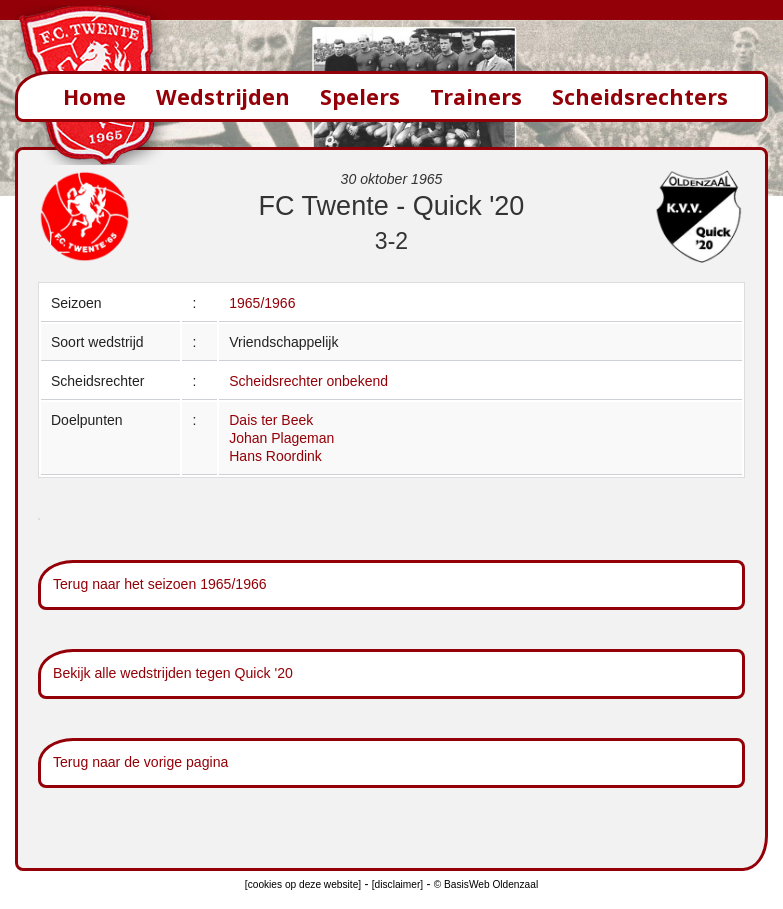 The image size is (783, 909). I want to click on Terug naar de vorige pagina, so click(140, 762).